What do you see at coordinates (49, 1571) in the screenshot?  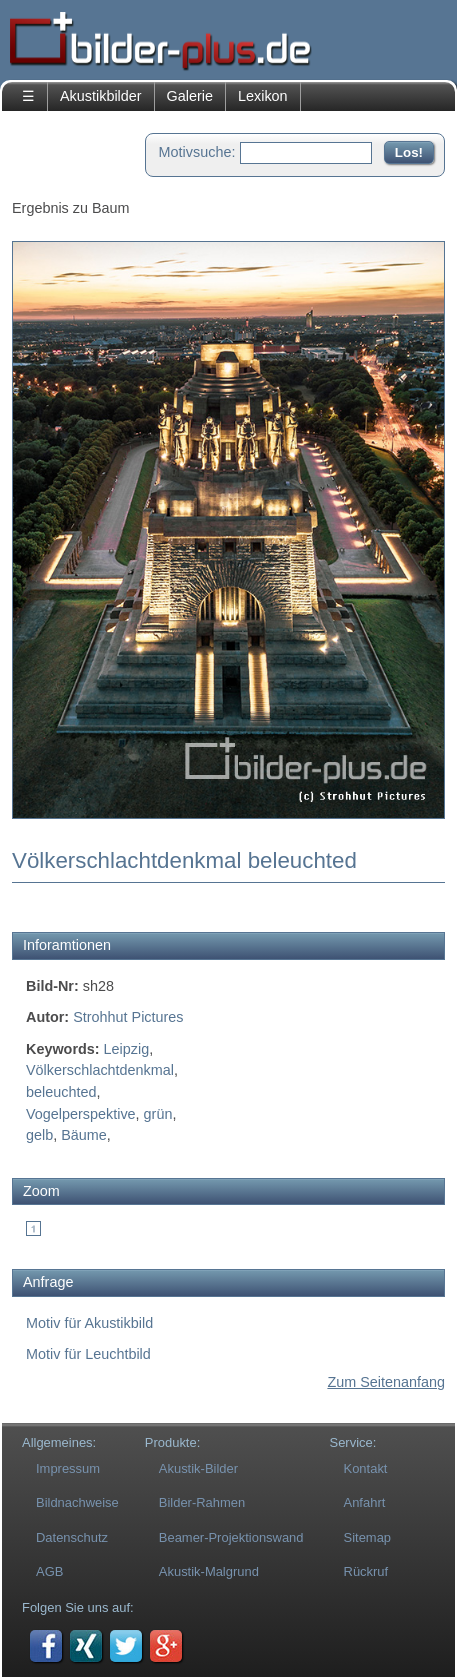 I see `AGB` at bounding box center [49, 1571].